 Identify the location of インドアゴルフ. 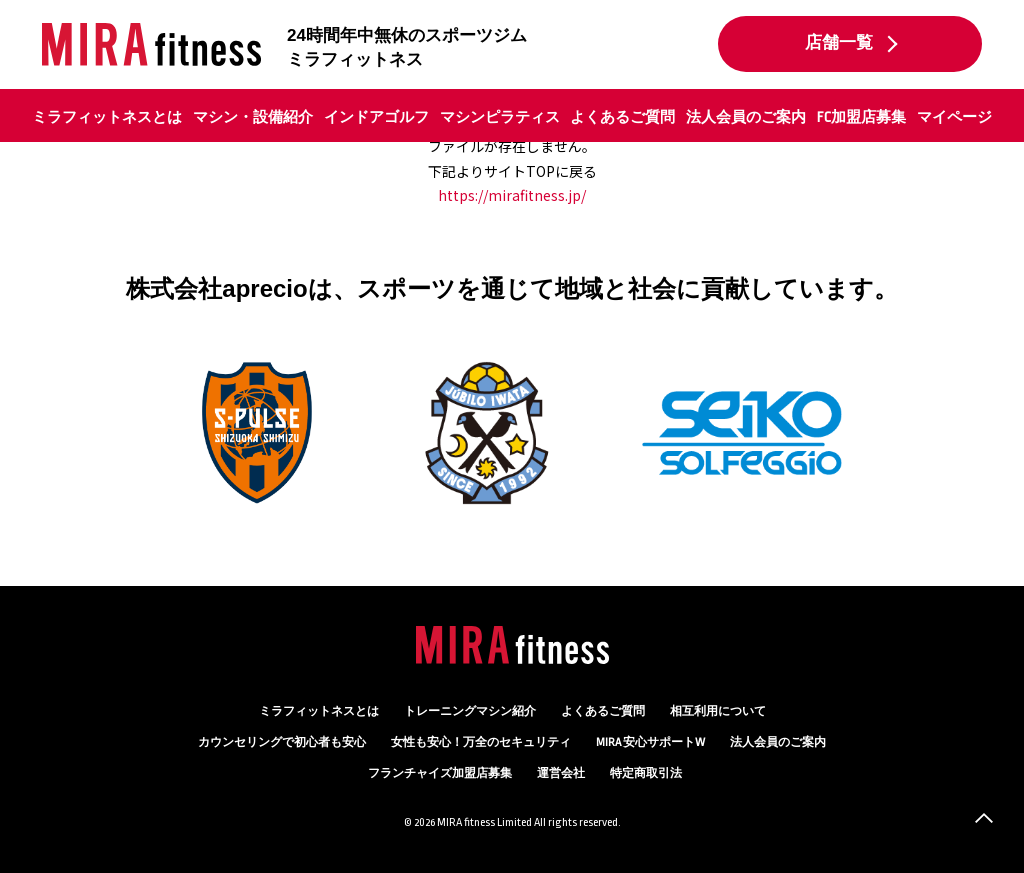
(376, 117).